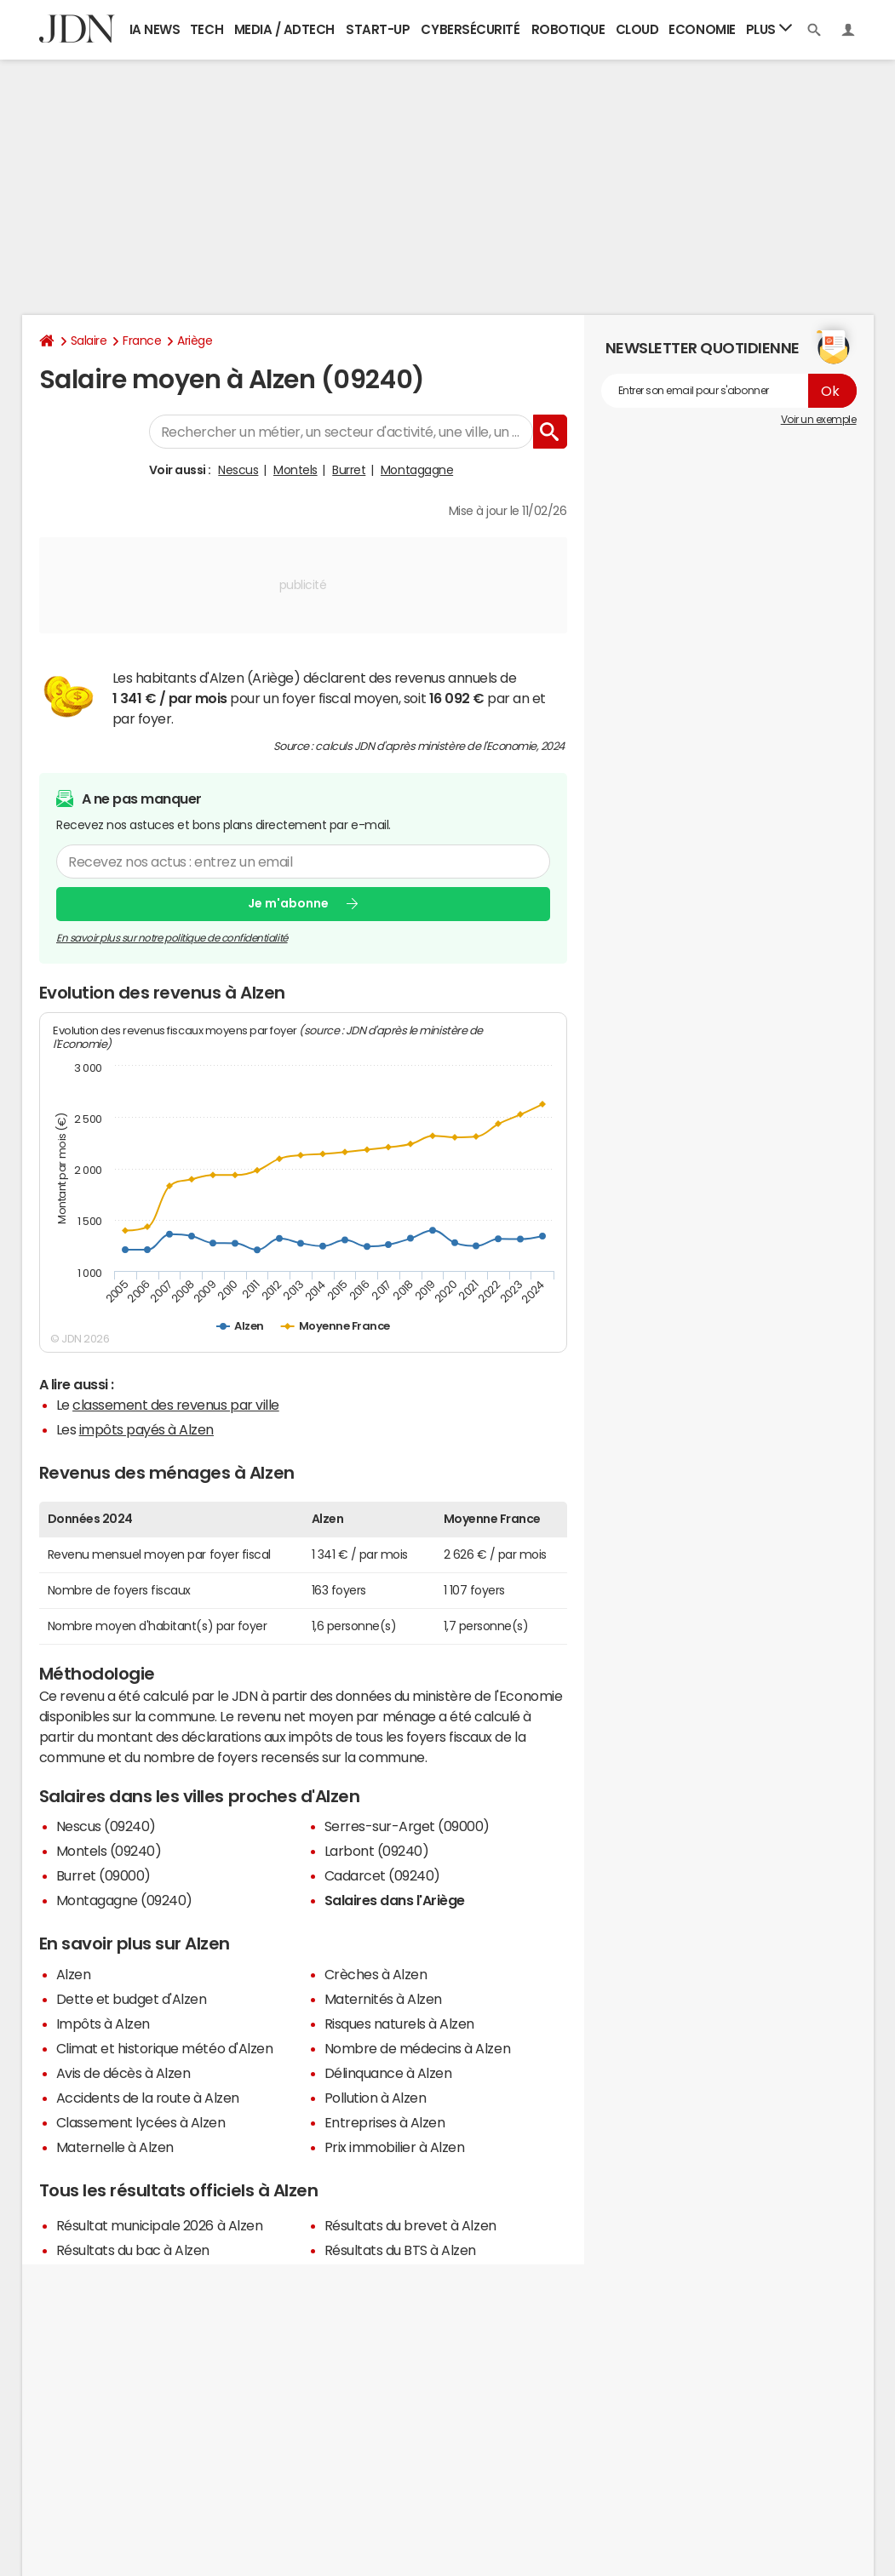 The width and height of the screenshot is (895, 2576). Describe the element at coordinates (106, 1826) in the screenshot. I see `Nescus (09240)` at that location.